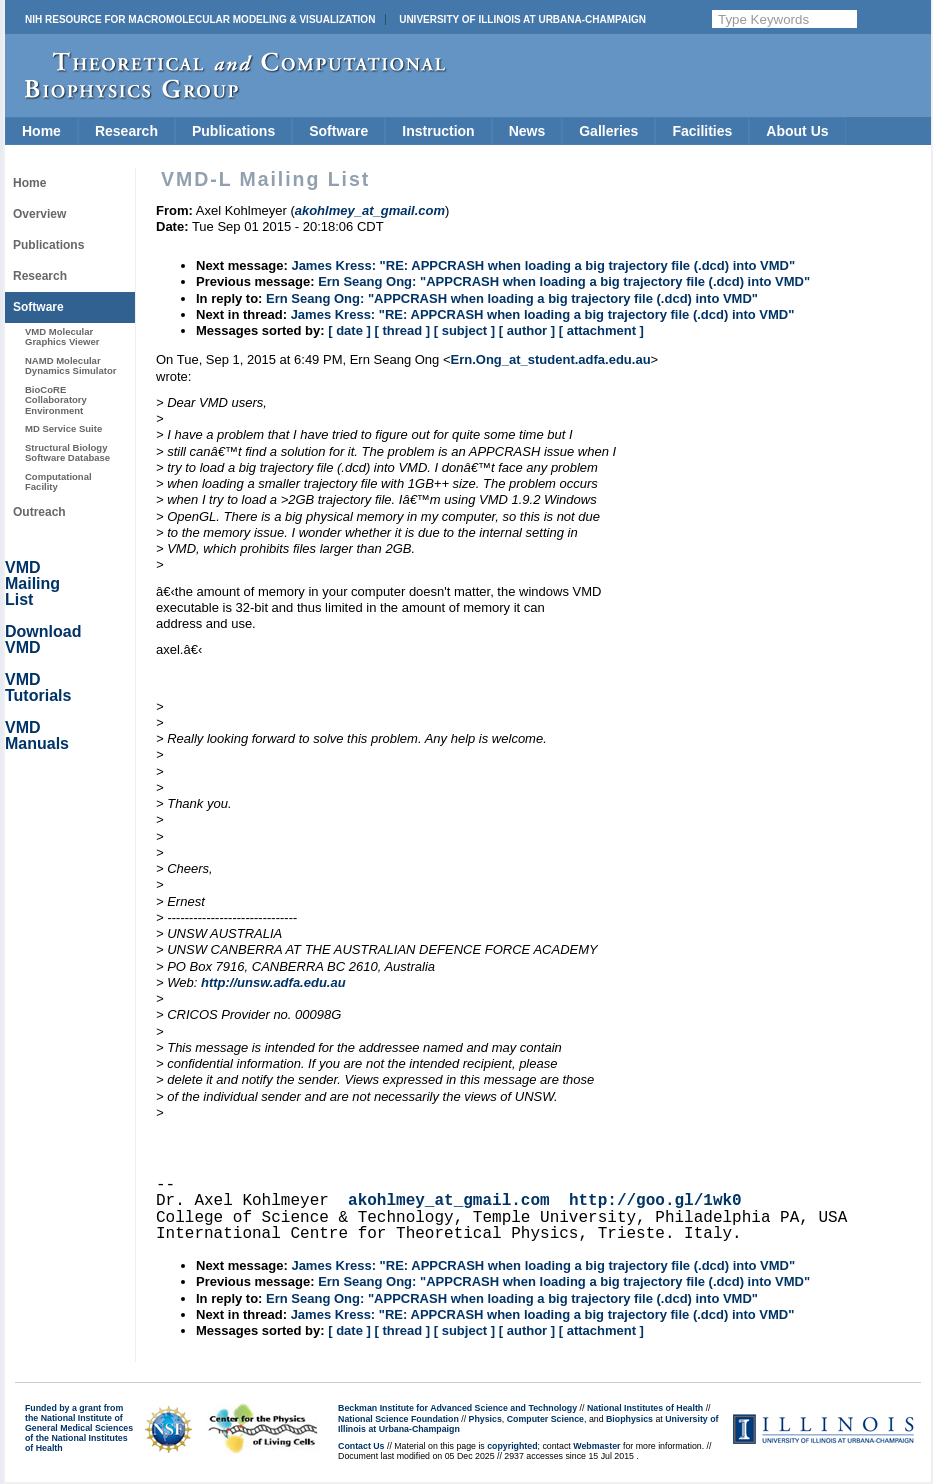 Image resolution: width=933 pixels, height=1484 pixels. I want to click on About Us, so click(797, 131).